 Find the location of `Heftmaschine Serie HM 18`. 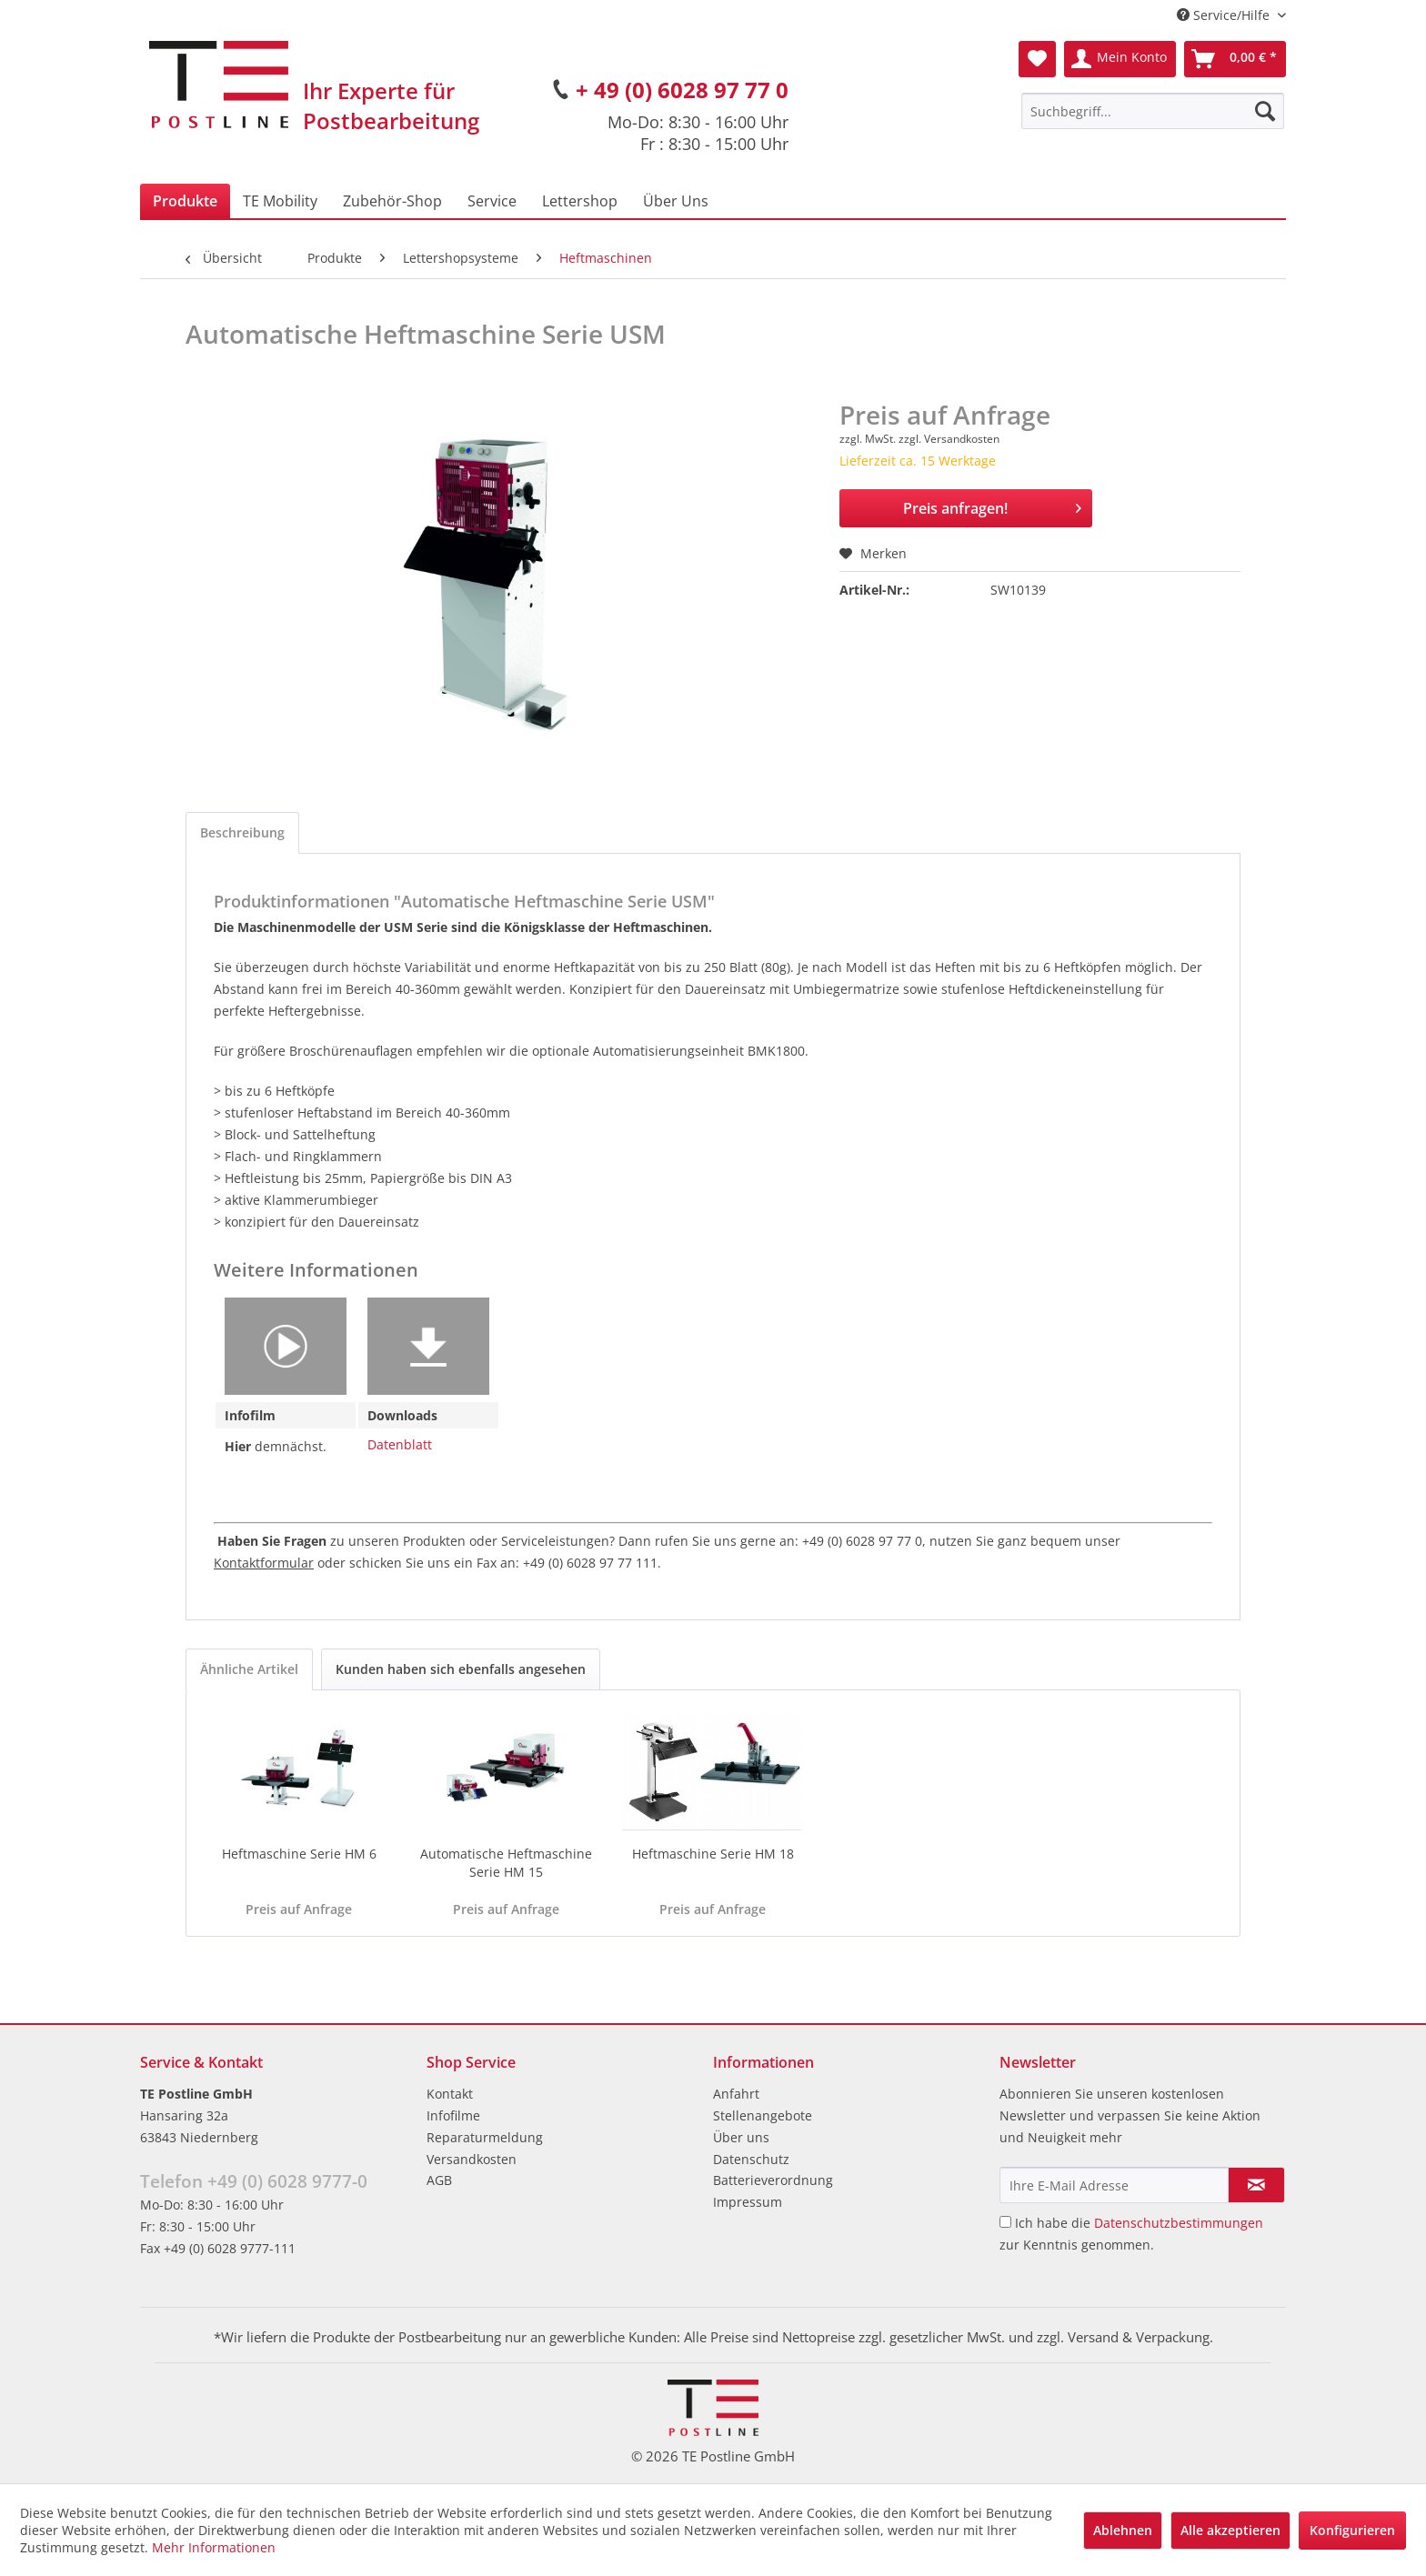

Heftmaschine Serie HM 18 is located at coordinates (713, 1853).